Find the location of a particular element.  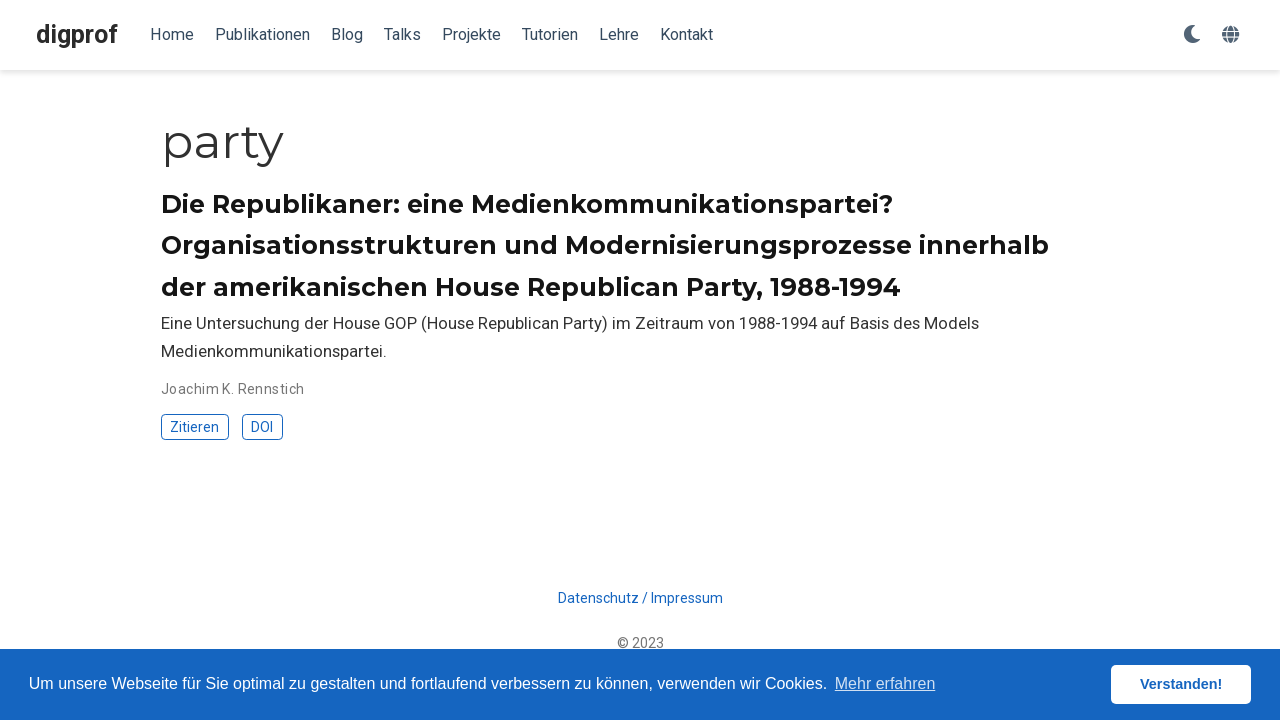

digprof is located at coordinates (77, 34).